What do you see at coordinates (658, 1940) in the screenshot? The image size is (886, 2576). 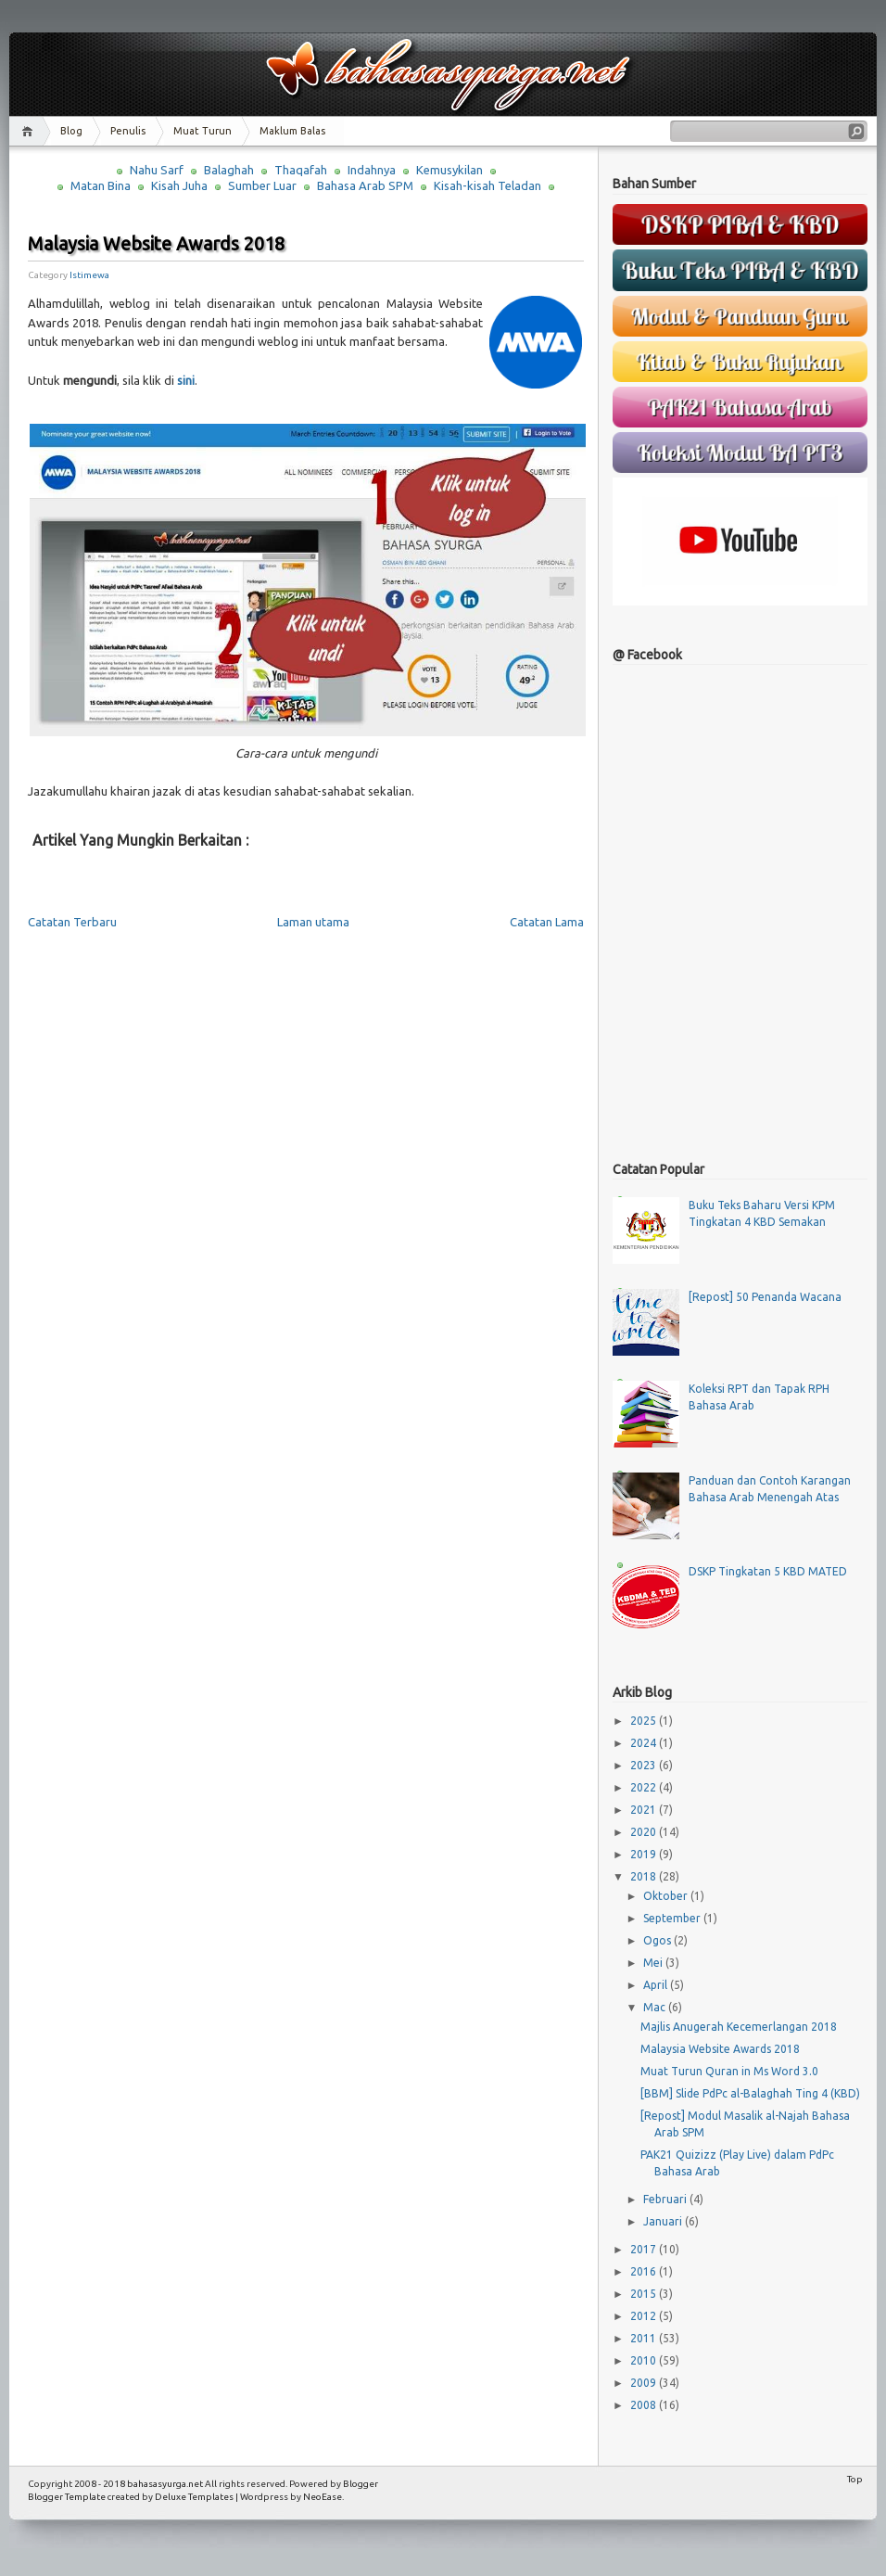 I see `Ogos` at bounding box center [658, 1940].